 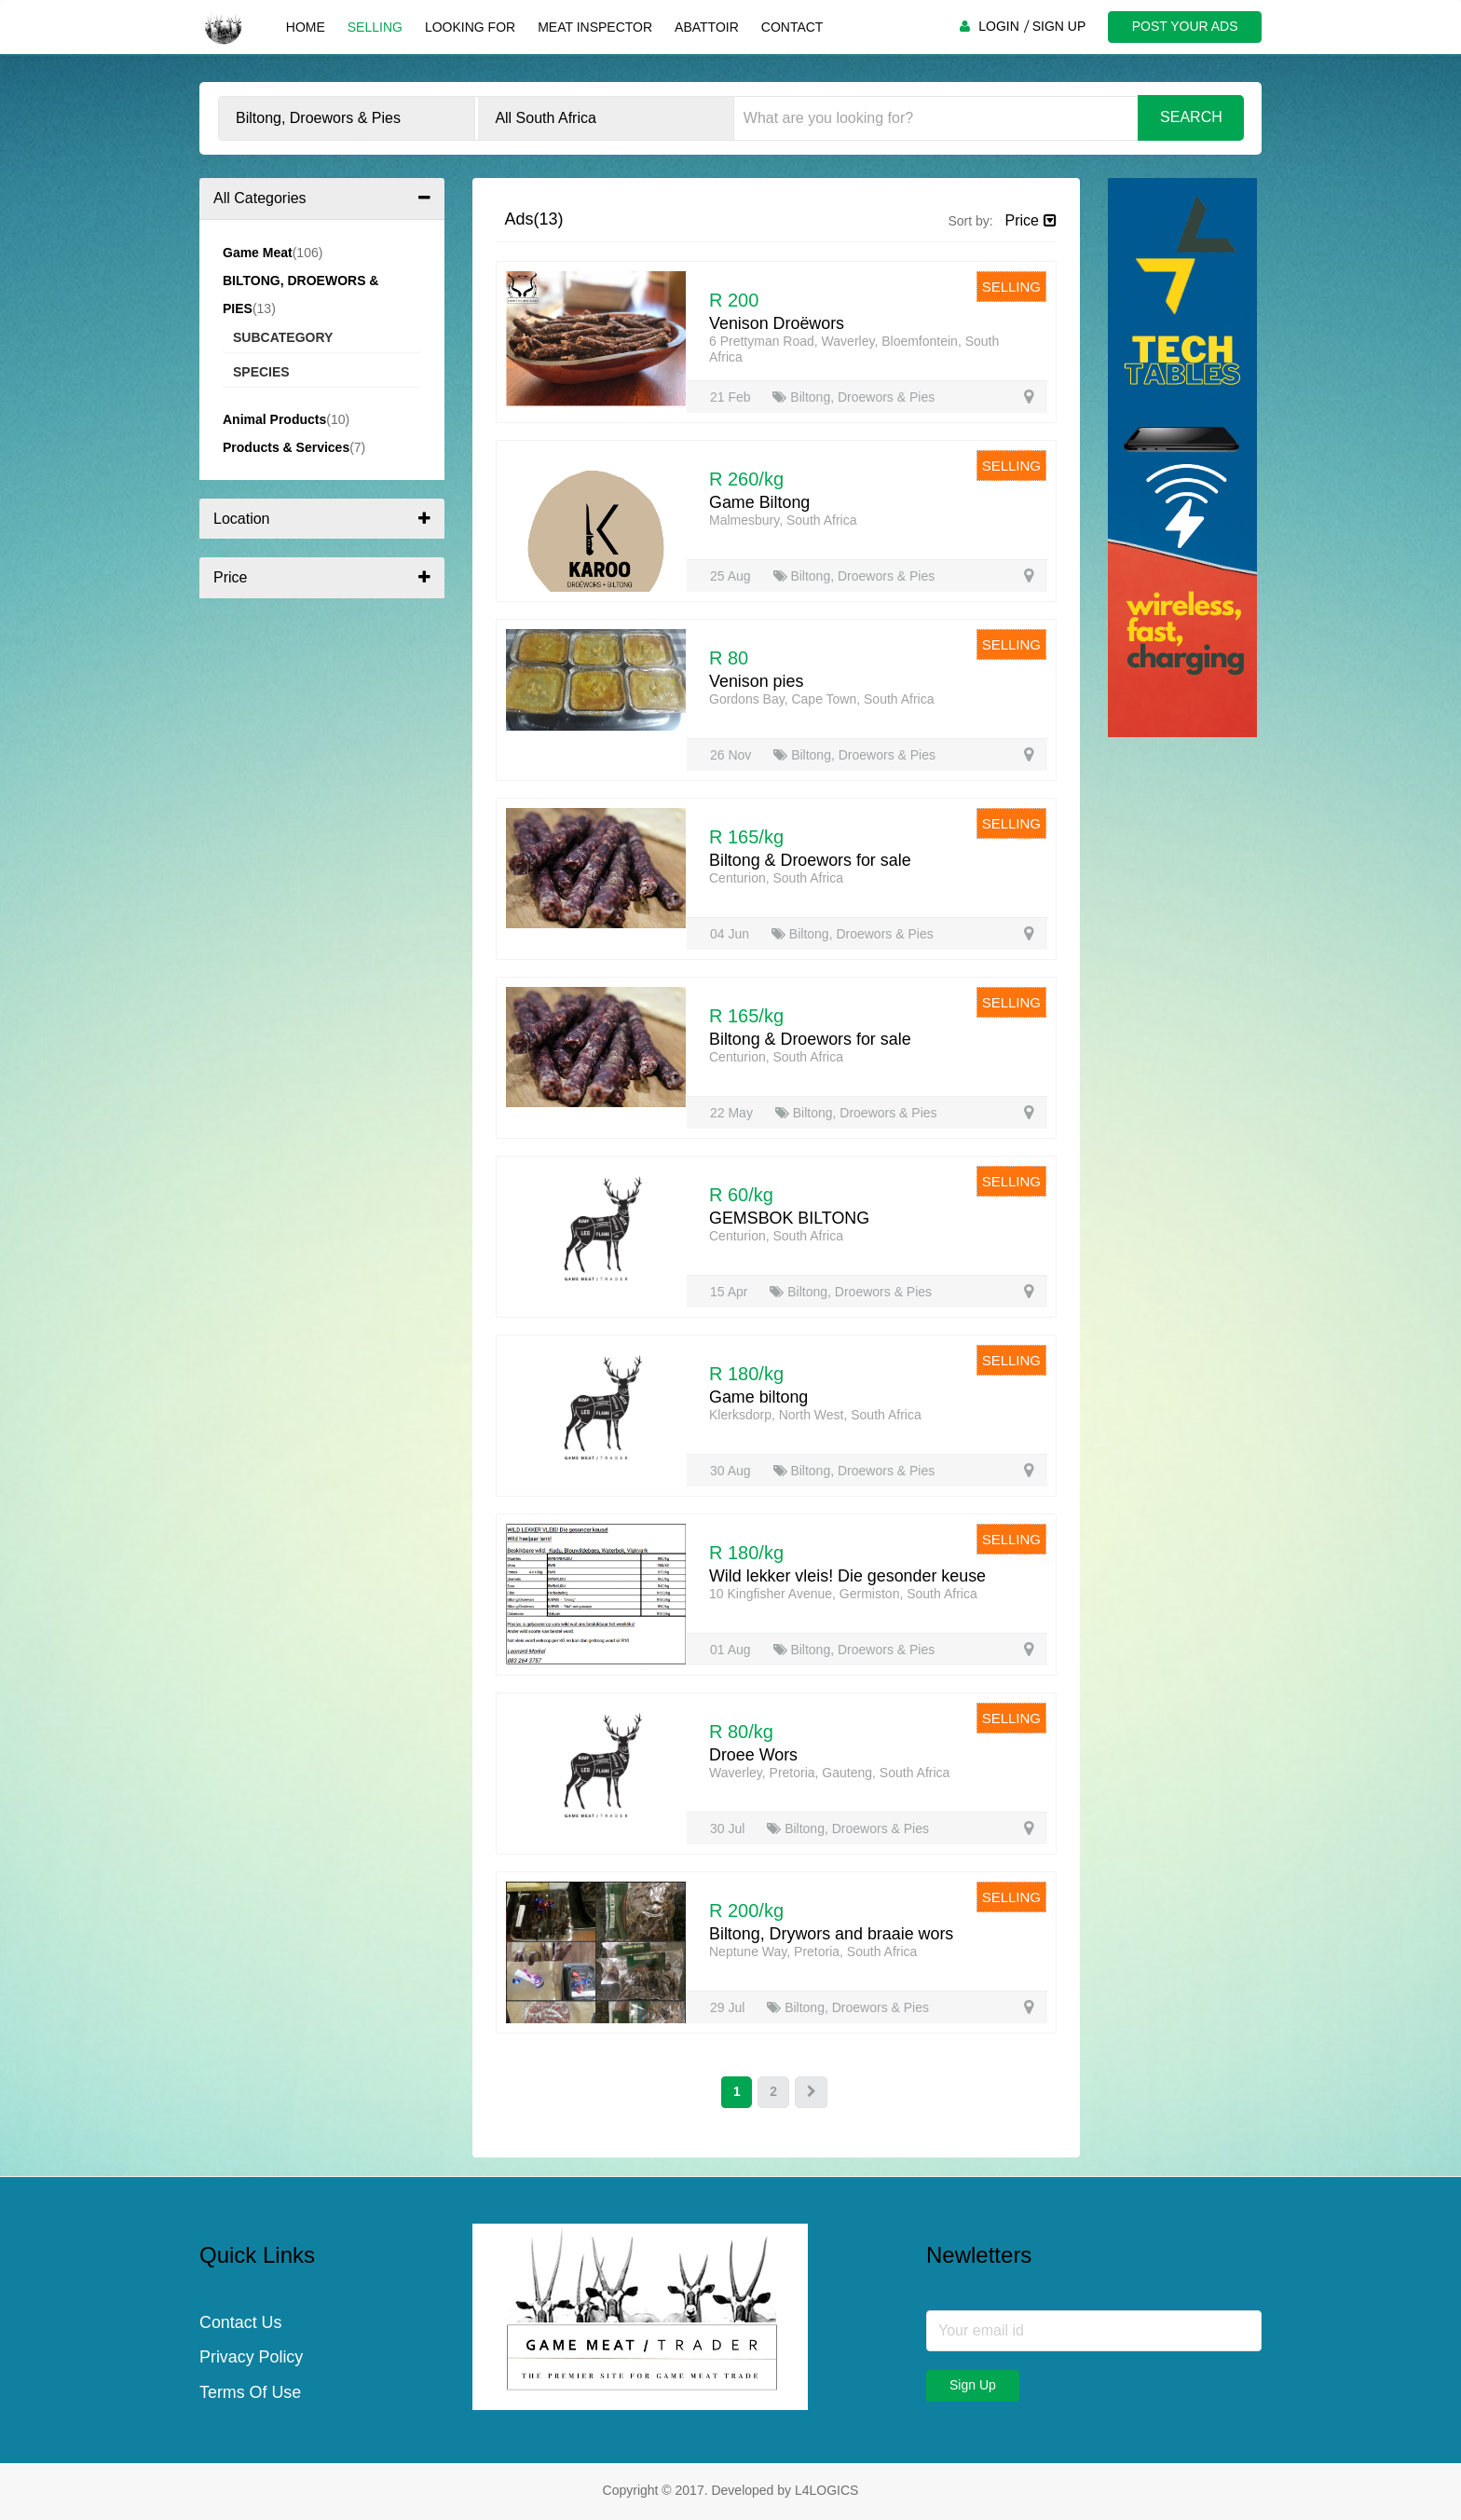 I want to click on Home, so click(x=304, y=27).